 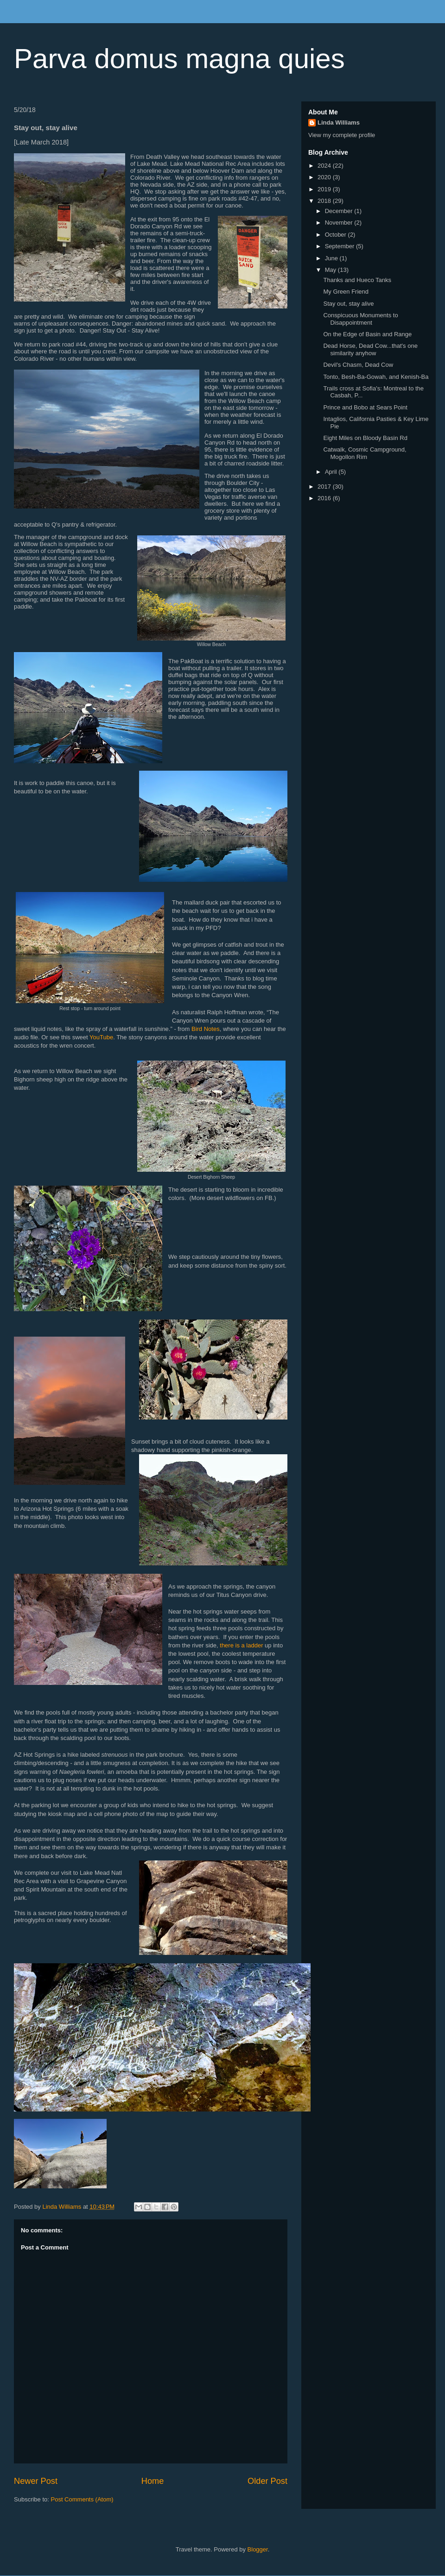 What do you see at coordinates (332, 471) in the screenshot?
I see `April` at bounding box center [332, 471].